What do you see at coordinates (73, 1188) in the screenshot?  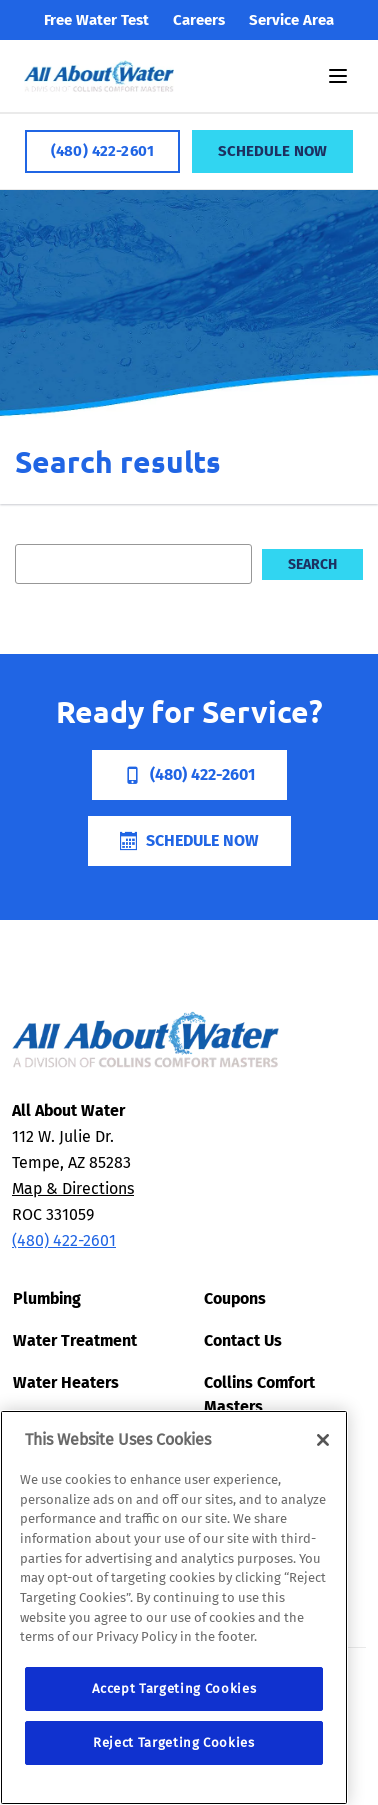 I see `Map & Directions` at bounding box center [73, 1188].